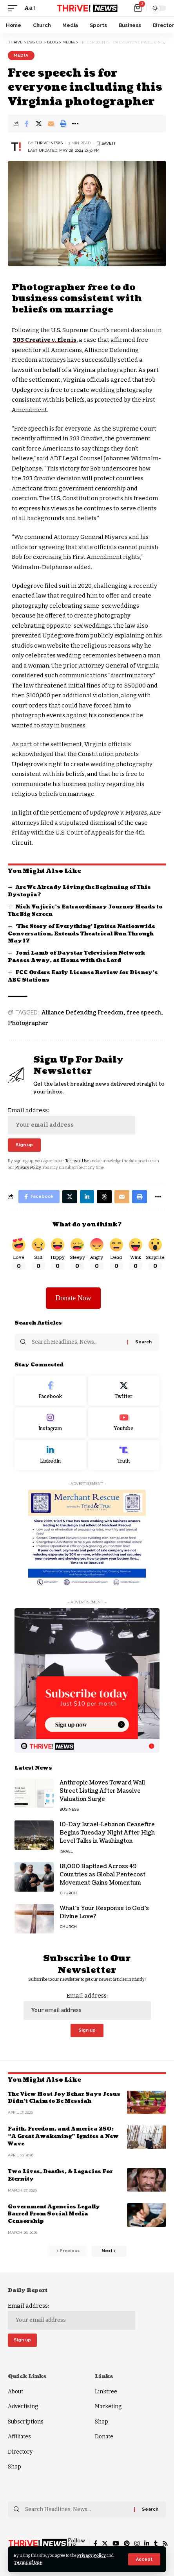 This screenshot has height=2576, width=174. Describe the element at coordinates (124, 1390) in the screenshot. I see `[Twitter]` at that location.